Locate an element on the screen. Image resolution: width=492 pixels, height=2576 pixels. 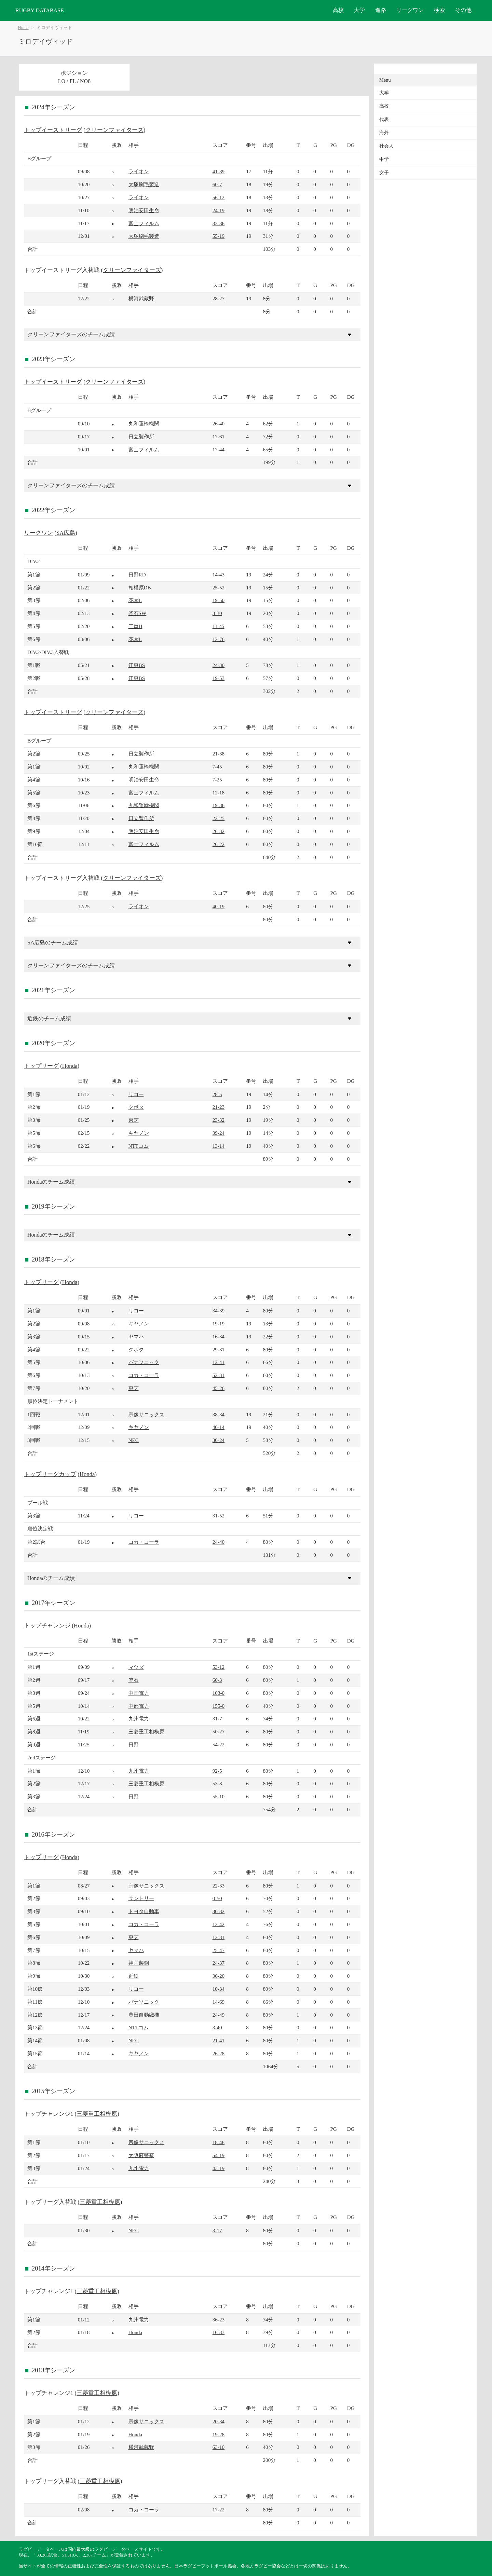
13-14 is located at coordinates (218, 1146).